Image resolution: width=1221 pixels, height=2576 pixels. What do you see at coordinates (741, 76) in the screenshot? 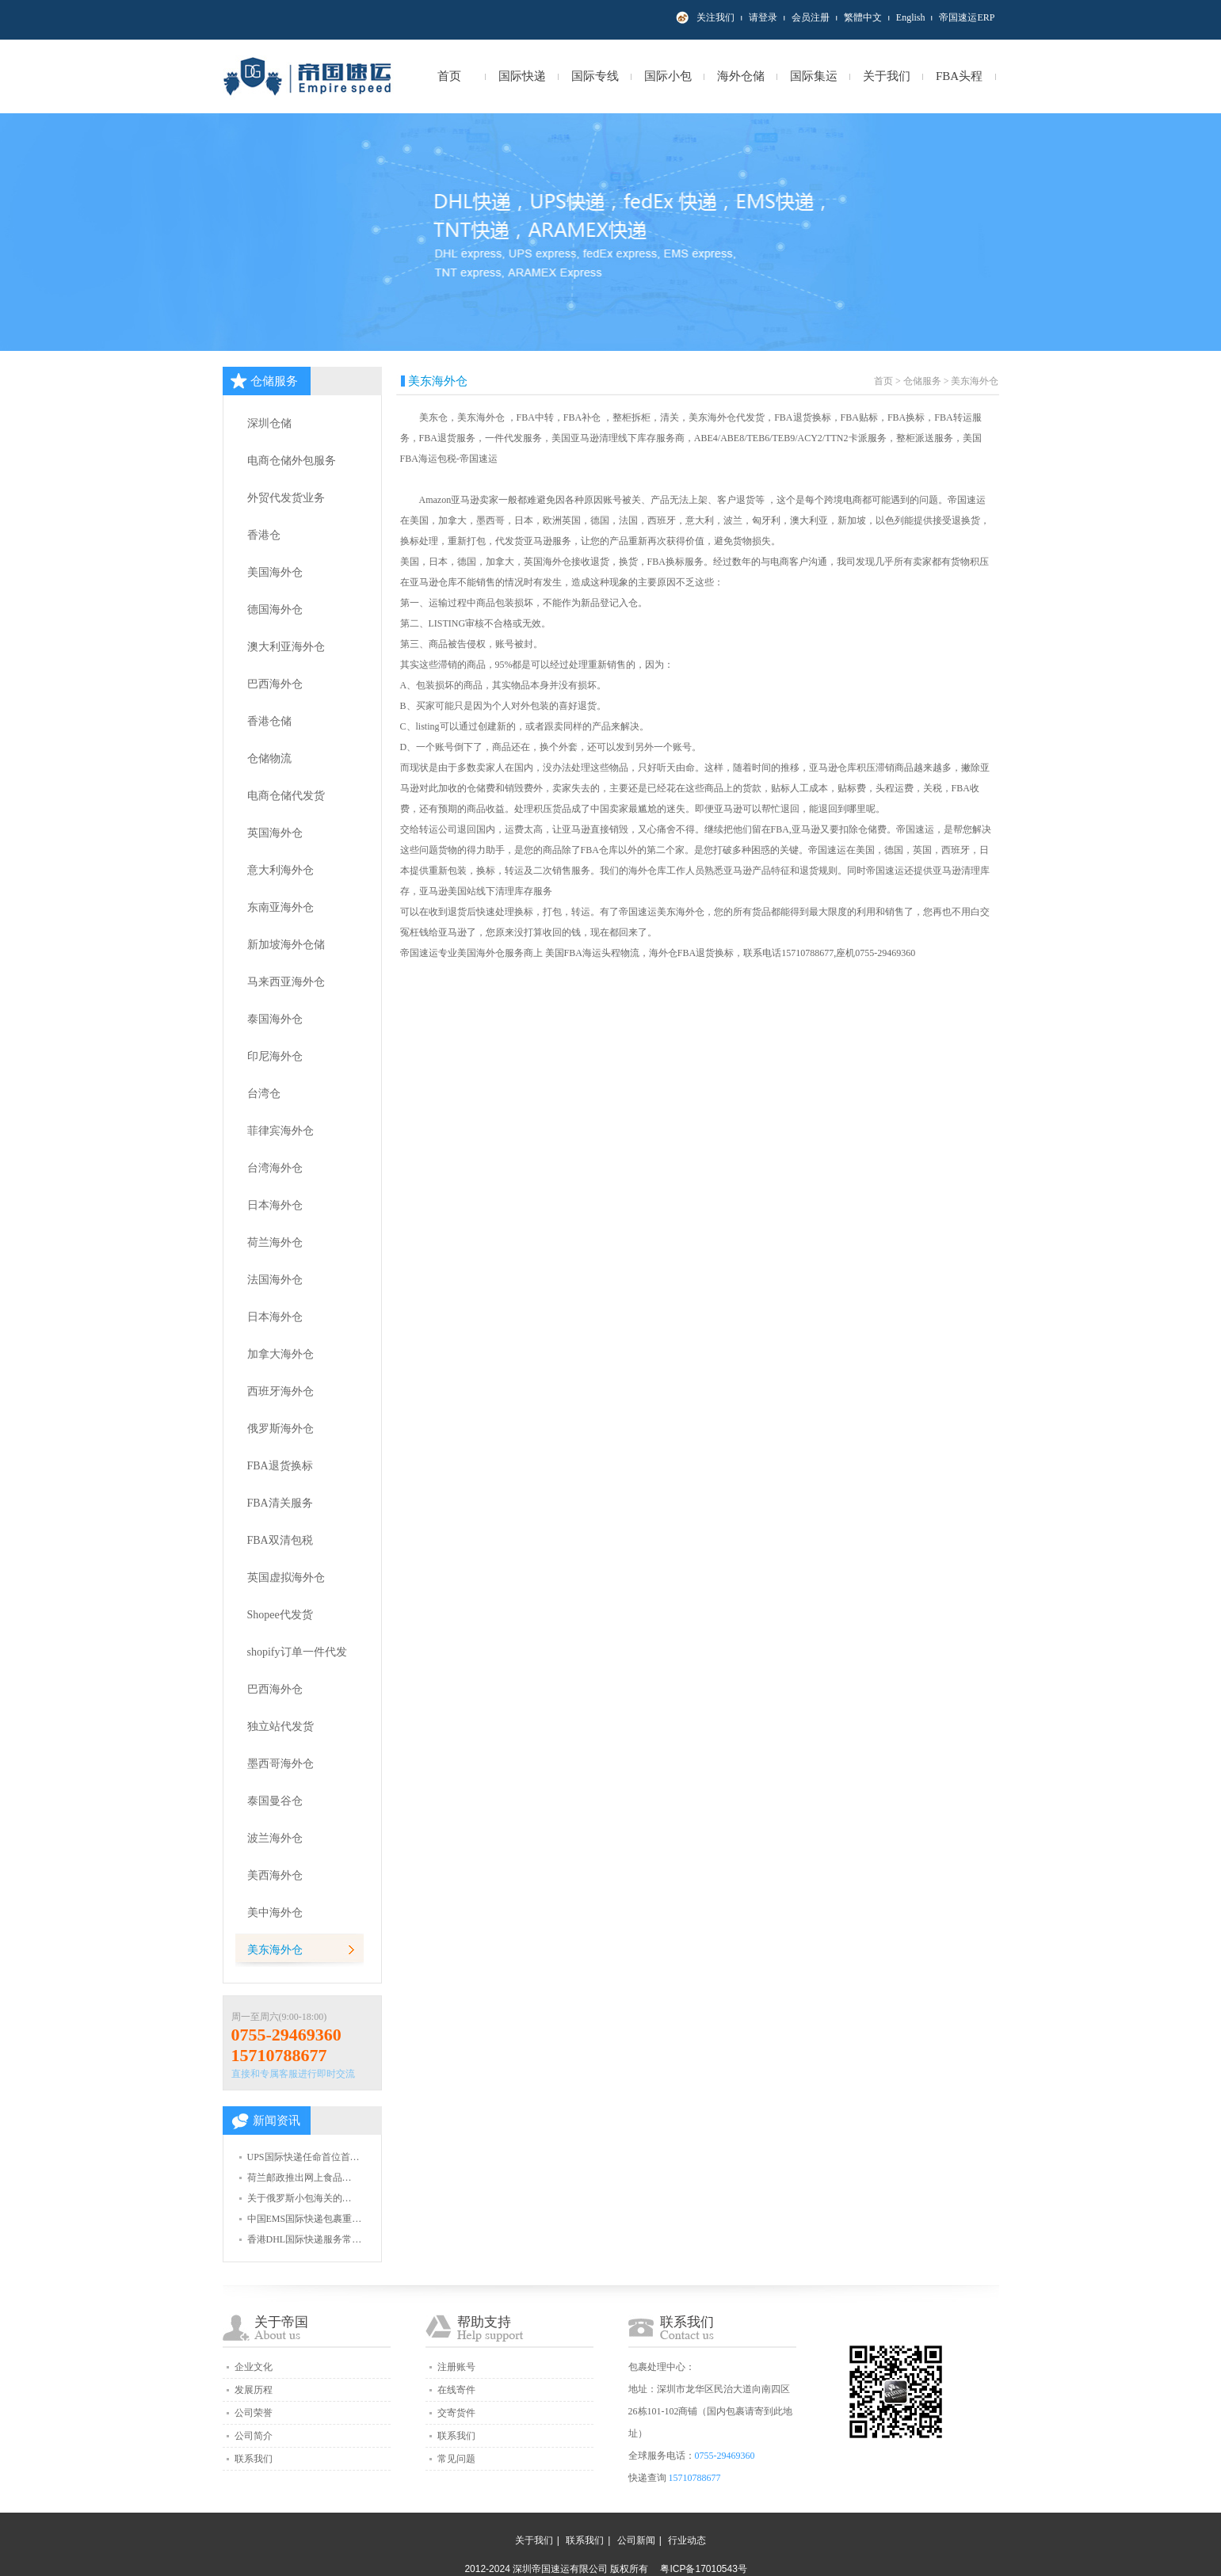
I see `海外仓储` at bounding box center [741, 76].